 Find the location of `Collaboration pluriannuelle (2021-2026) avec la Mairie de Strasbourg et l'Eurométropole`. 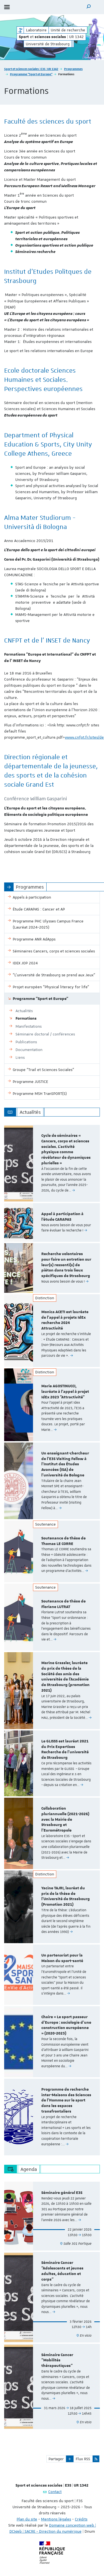

Collaboration pluriannuelle (2021-2026) avec la Mairie de Strasbourg et l'Eurométropole is located at coordinates (65, 1819).